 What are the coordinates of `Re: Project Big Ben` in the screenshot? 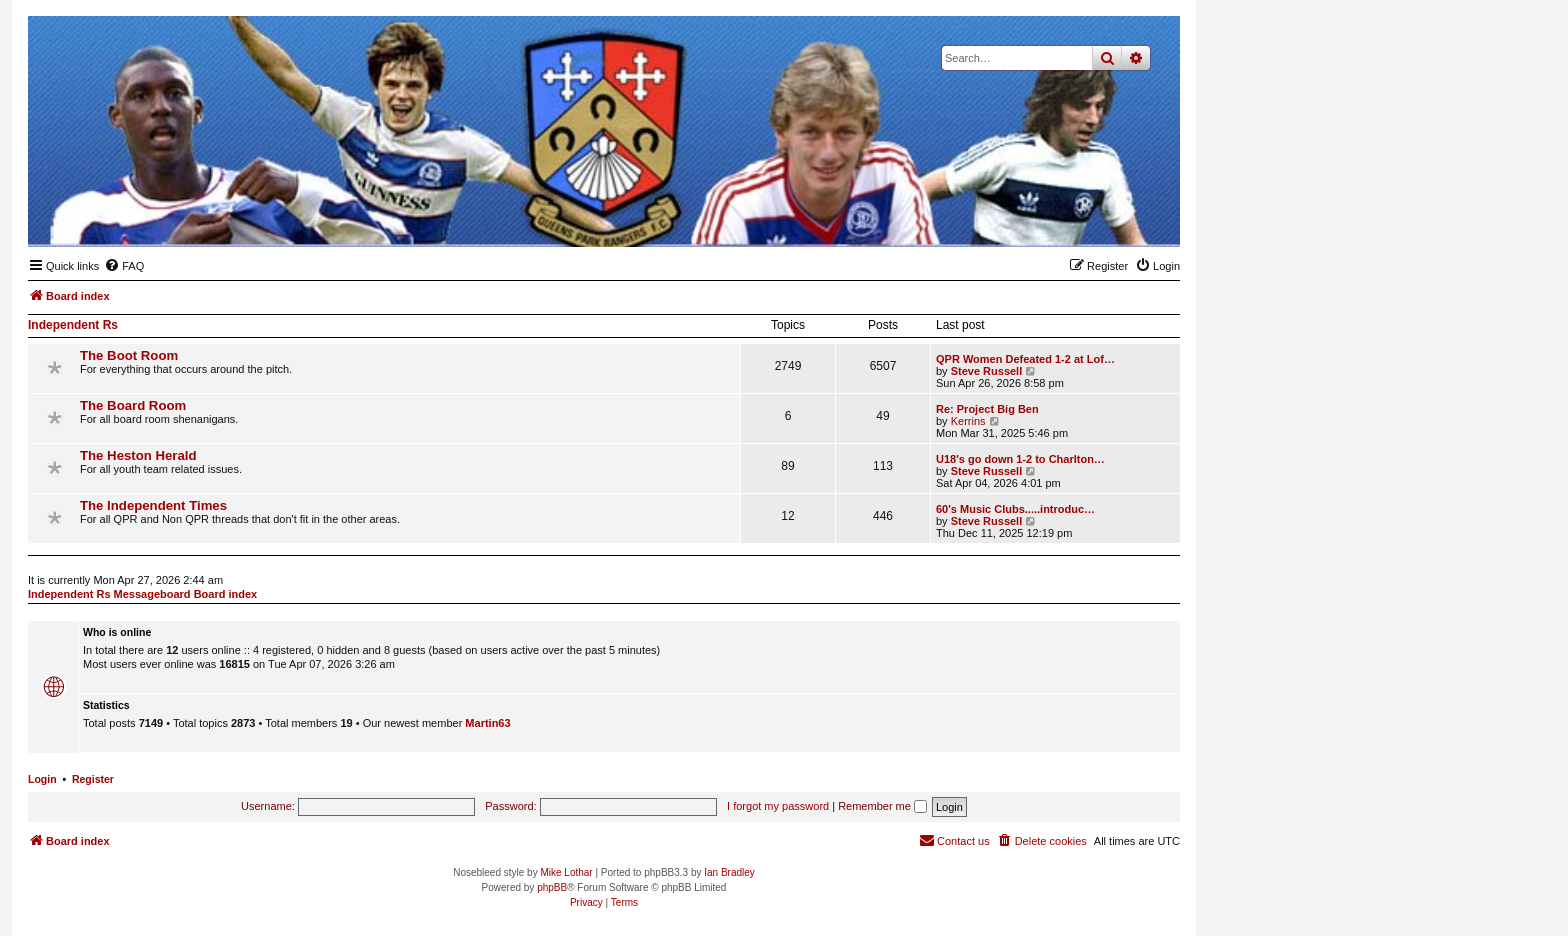 It's located at (987, 409).